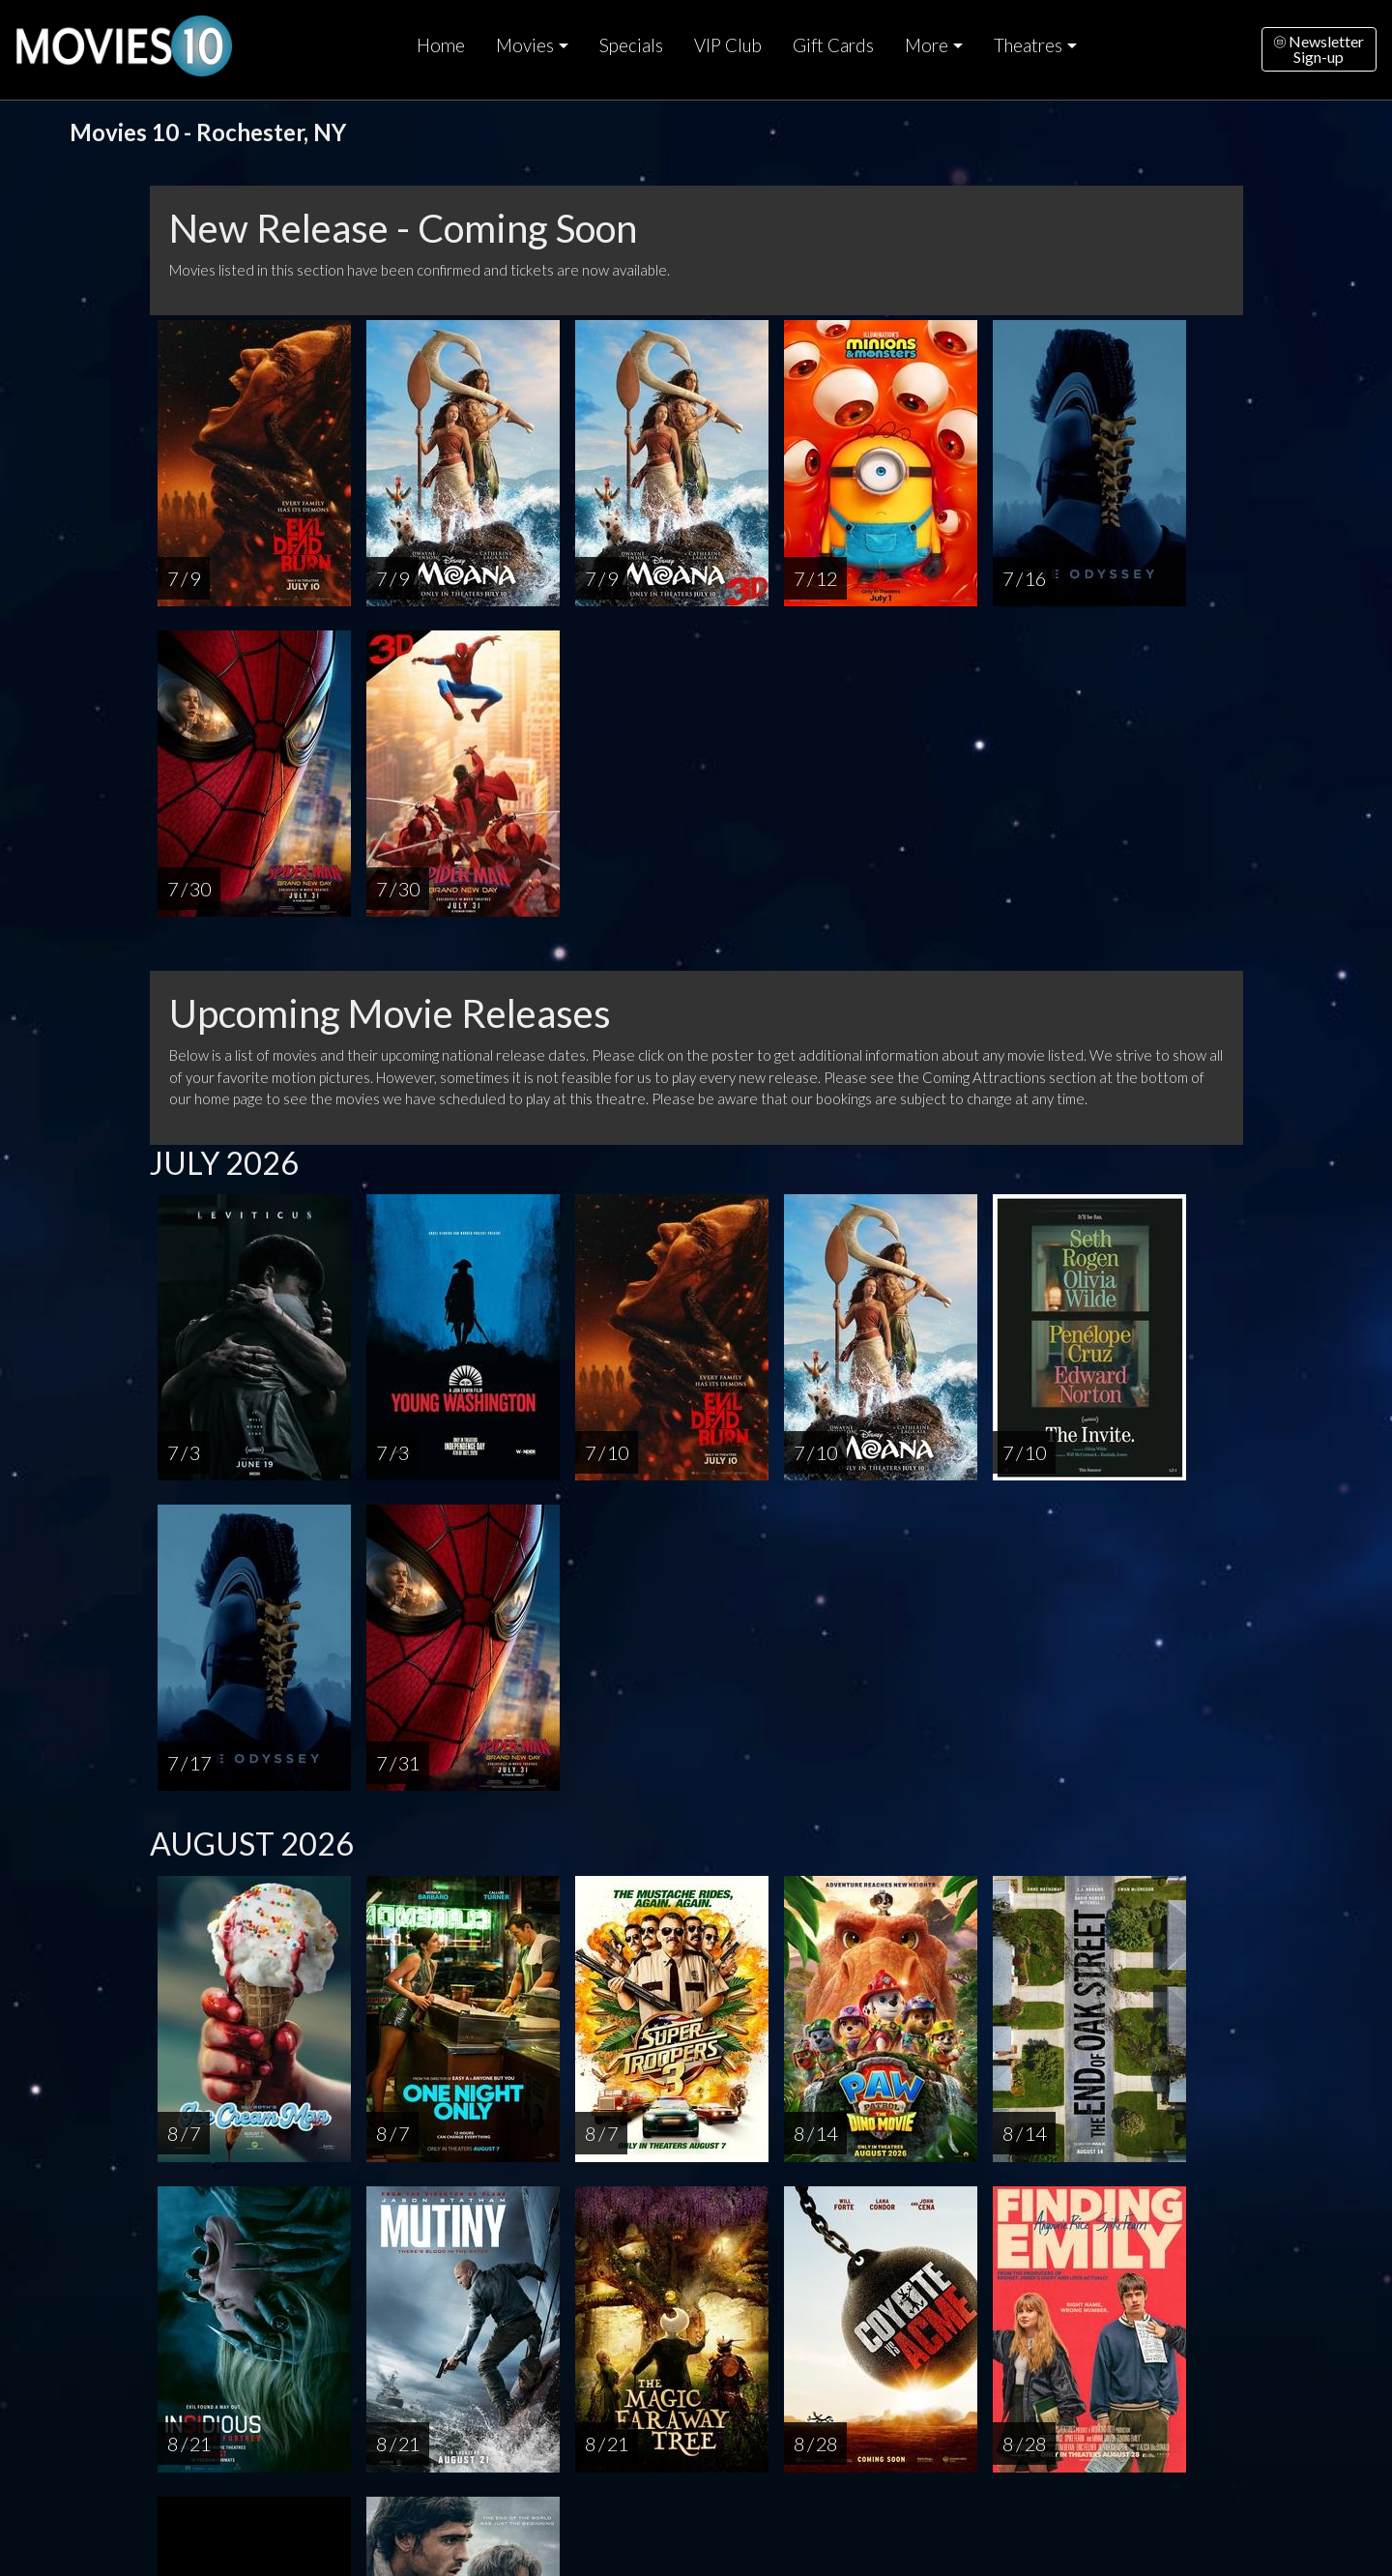 The width and height of the screenshot is (1392, 2576). Describe the element at coordinates (1319, 49) in the screenshot. I see `NewsletterSign-up` at that location.